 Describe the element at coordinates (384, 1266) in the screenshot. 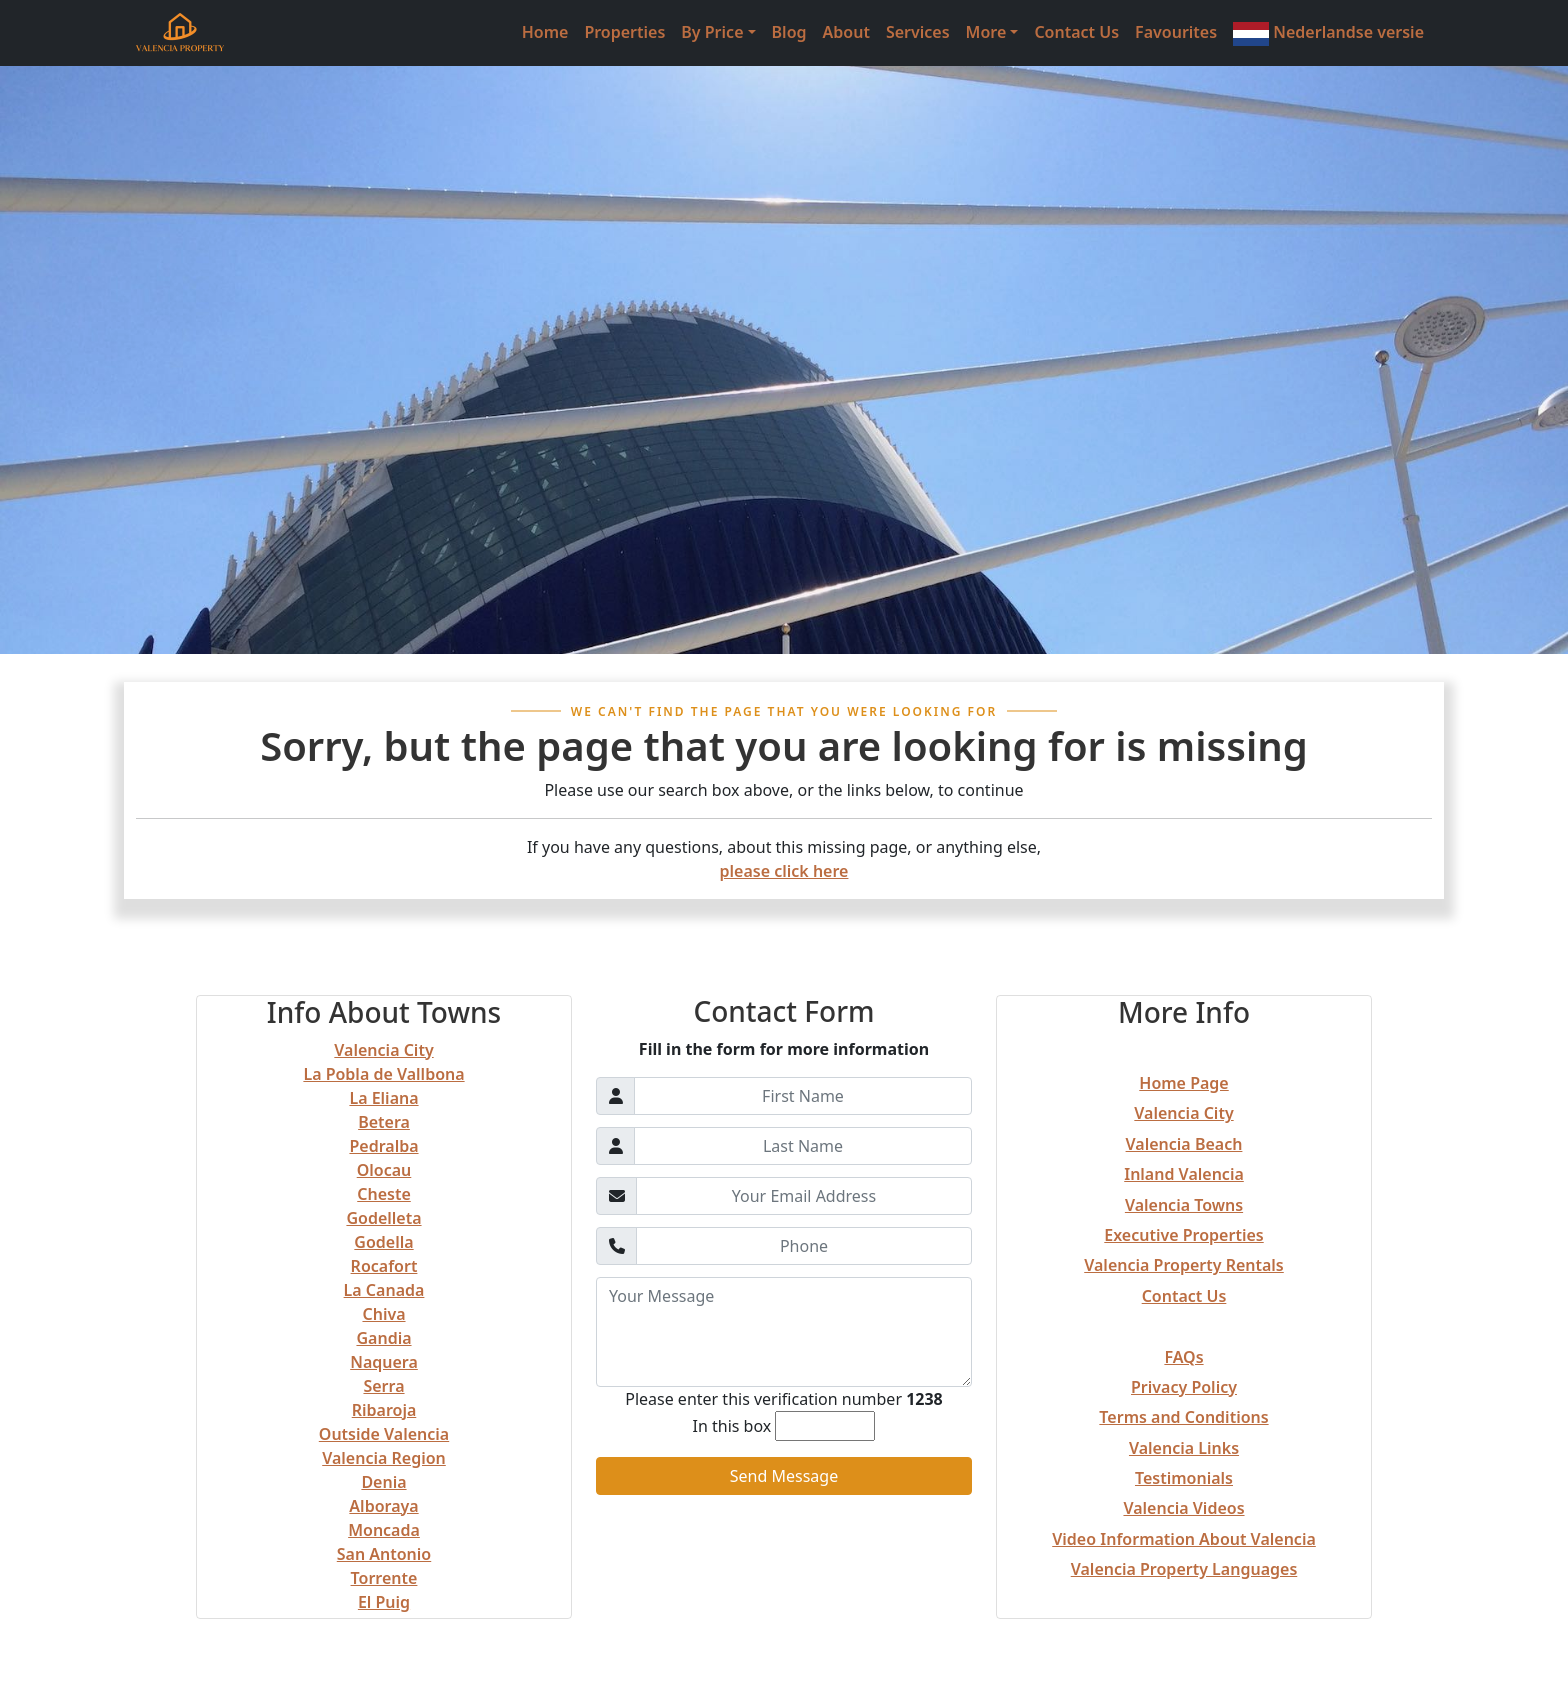

I see `Rocafort` at that location.